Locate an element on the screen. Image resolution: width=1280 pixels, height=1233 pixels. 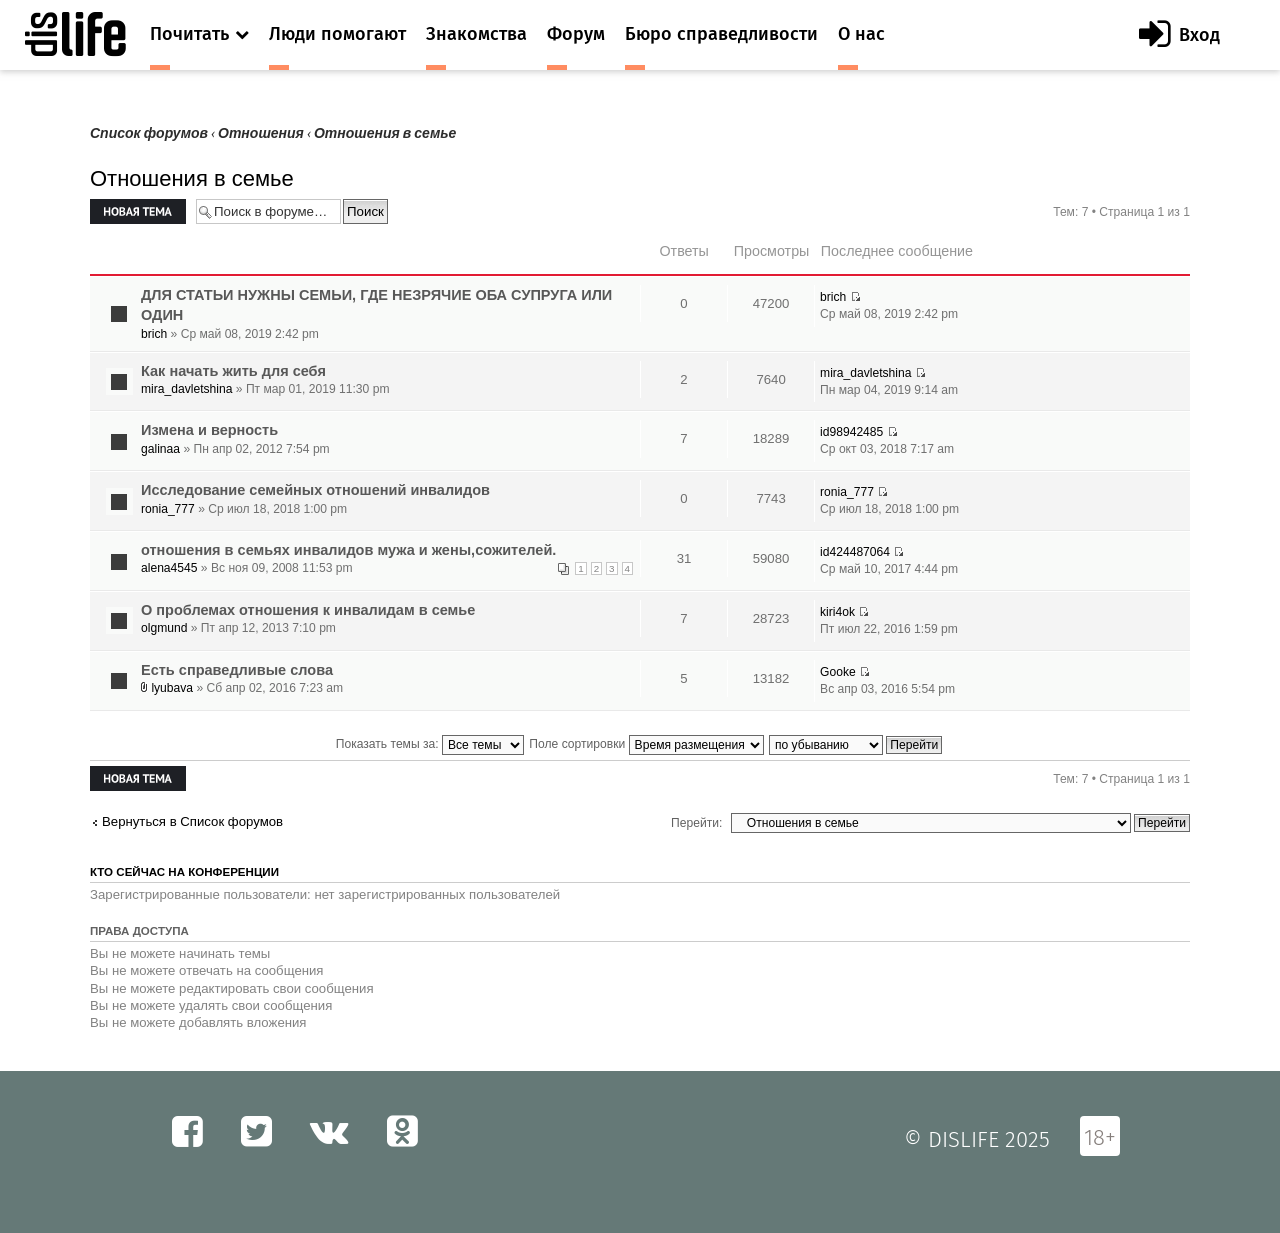
отношения в семьях инвалидов мужа и жены,сожителей. is located at coordinates (348, 550).